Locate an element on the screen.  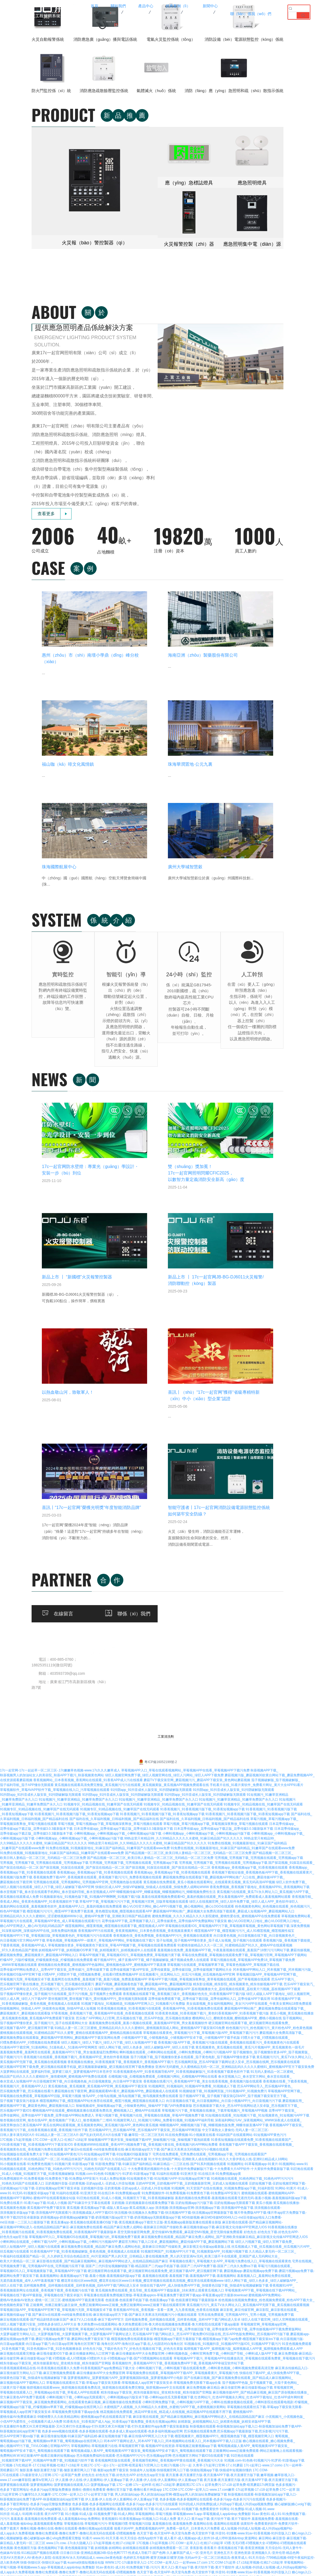
17.C-起草官网-17C.C-起草免费-17c一起起草永久网名-www.crm.17.com is located at coordinates (106, 2535).